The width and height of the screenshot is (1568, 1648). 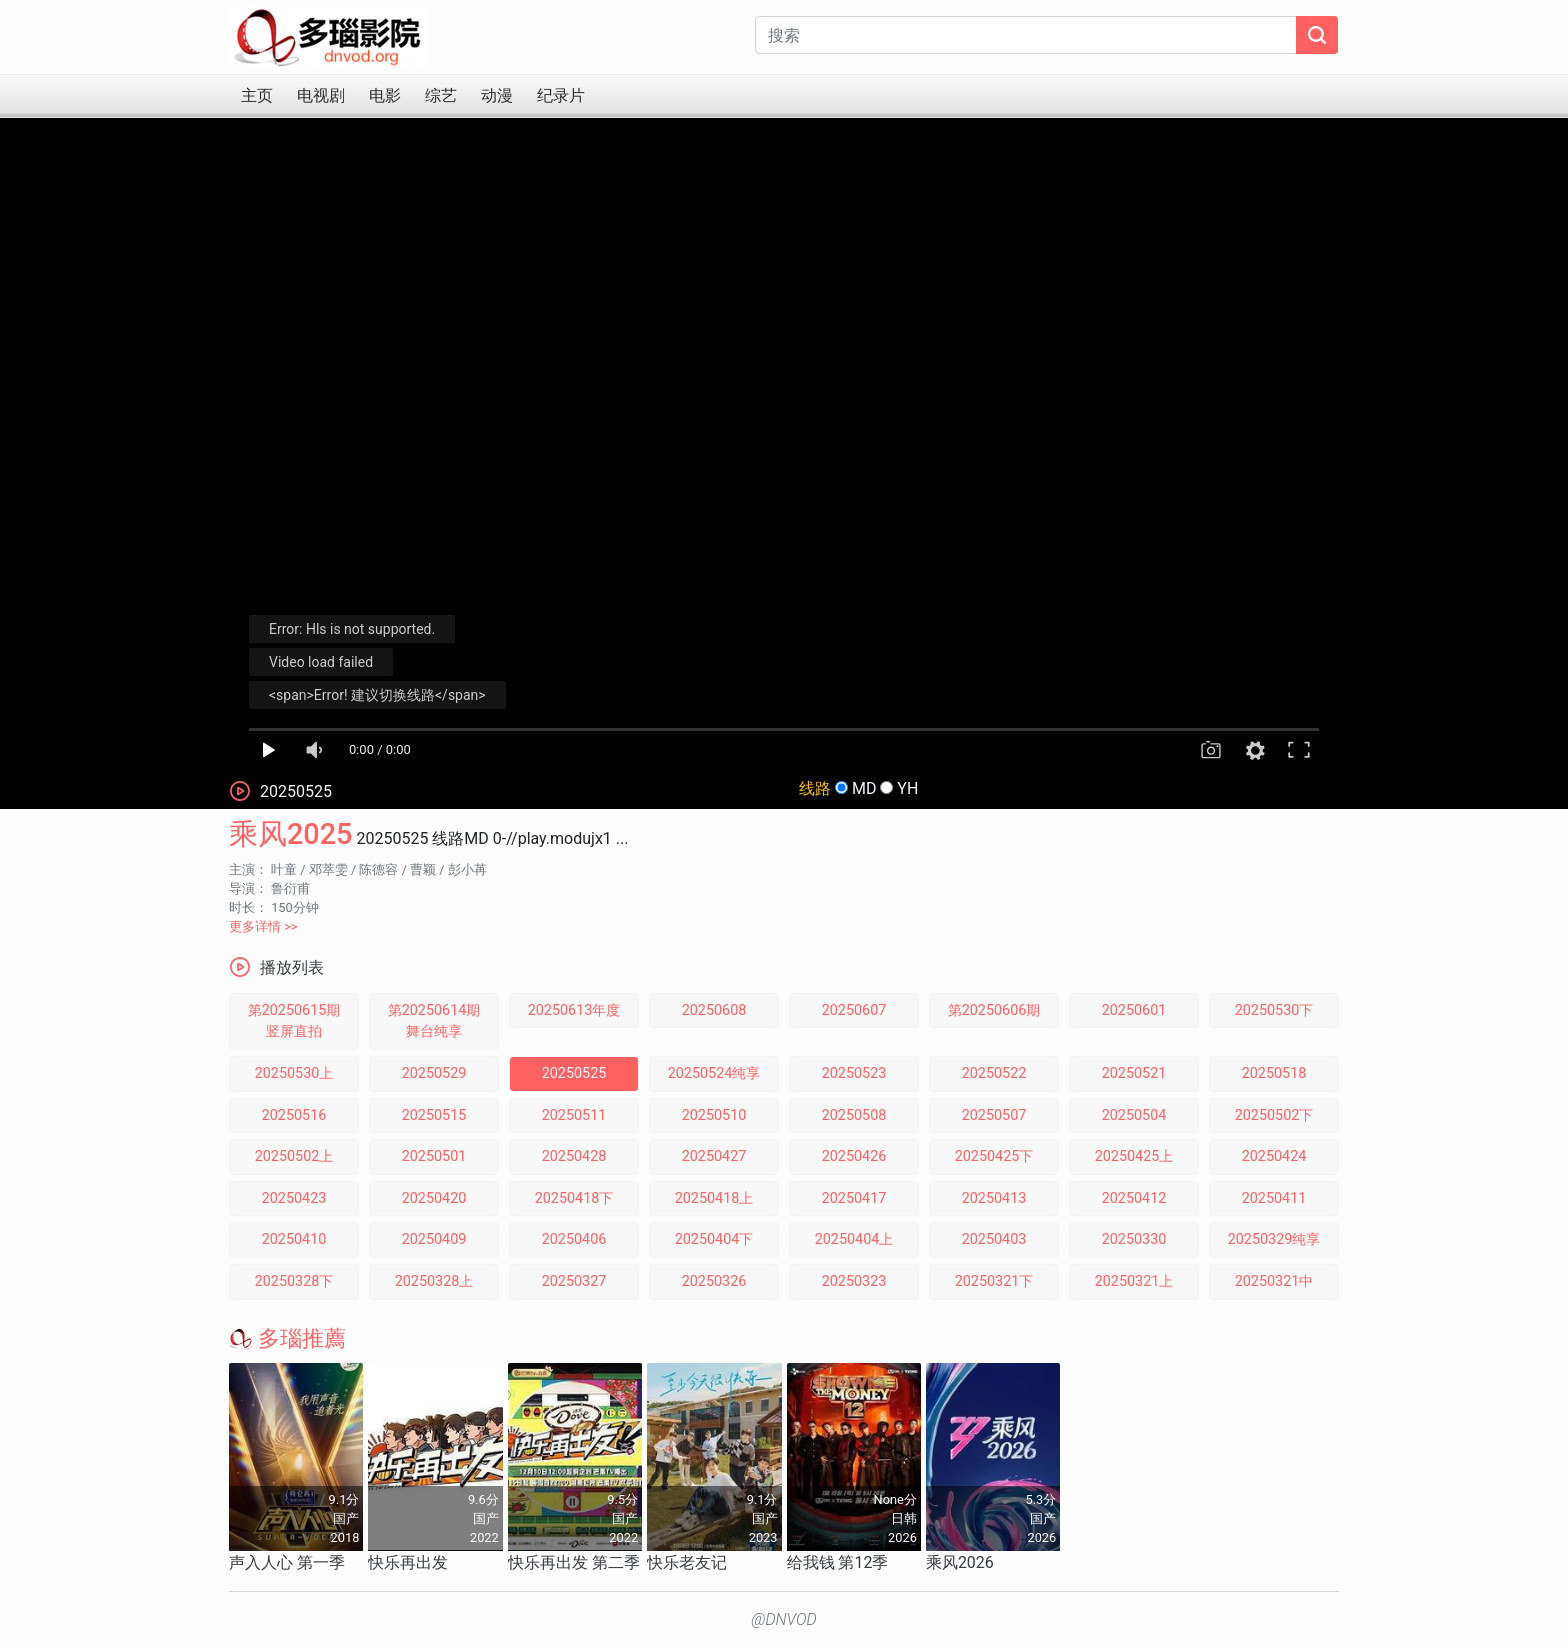 What do you see at coordinates (854, 1115) in the screenshot?
I see `20250508` at bounding box center [854, 1115].